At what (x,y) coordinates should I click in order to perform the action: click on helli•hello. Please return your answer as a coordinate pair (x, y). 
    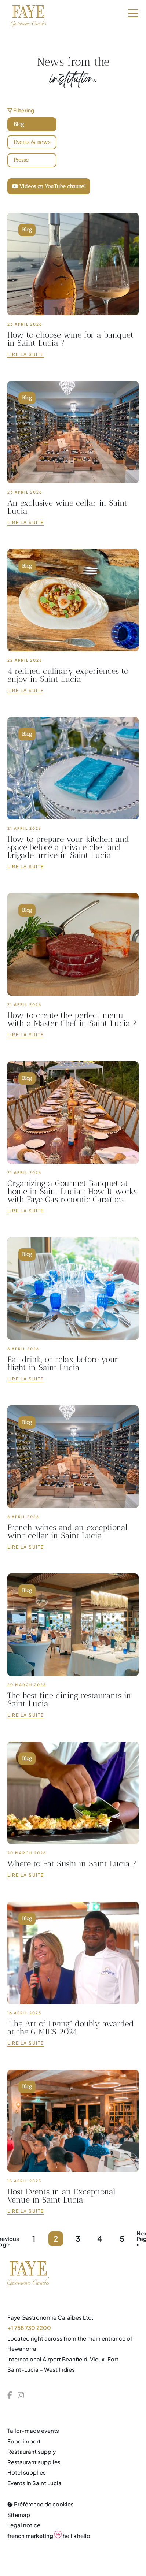
    Looking at the image, I should click on (48, 2536).